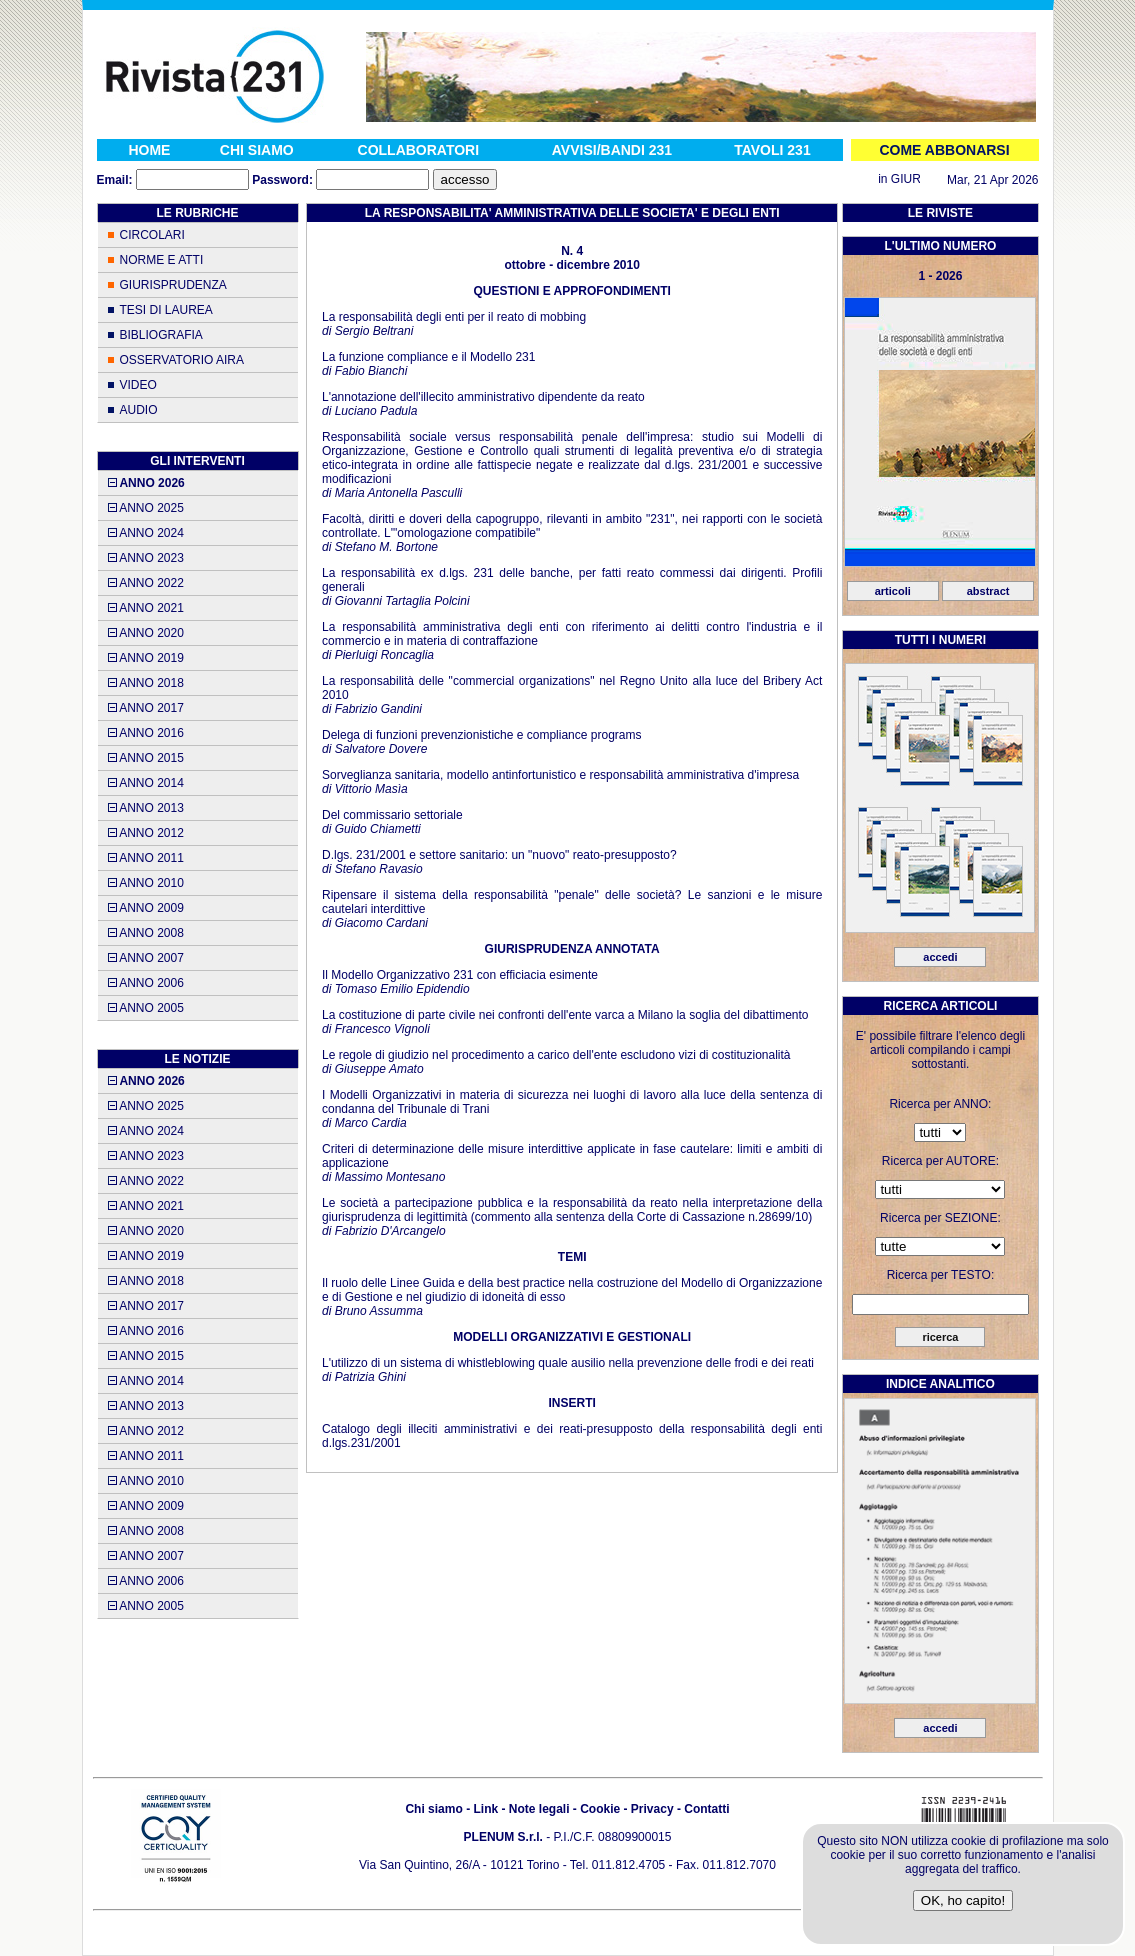  What do you see at coordinates (706, 1809) in the screenshot?
I see `Contatti` at bounding box center [706, 1809].